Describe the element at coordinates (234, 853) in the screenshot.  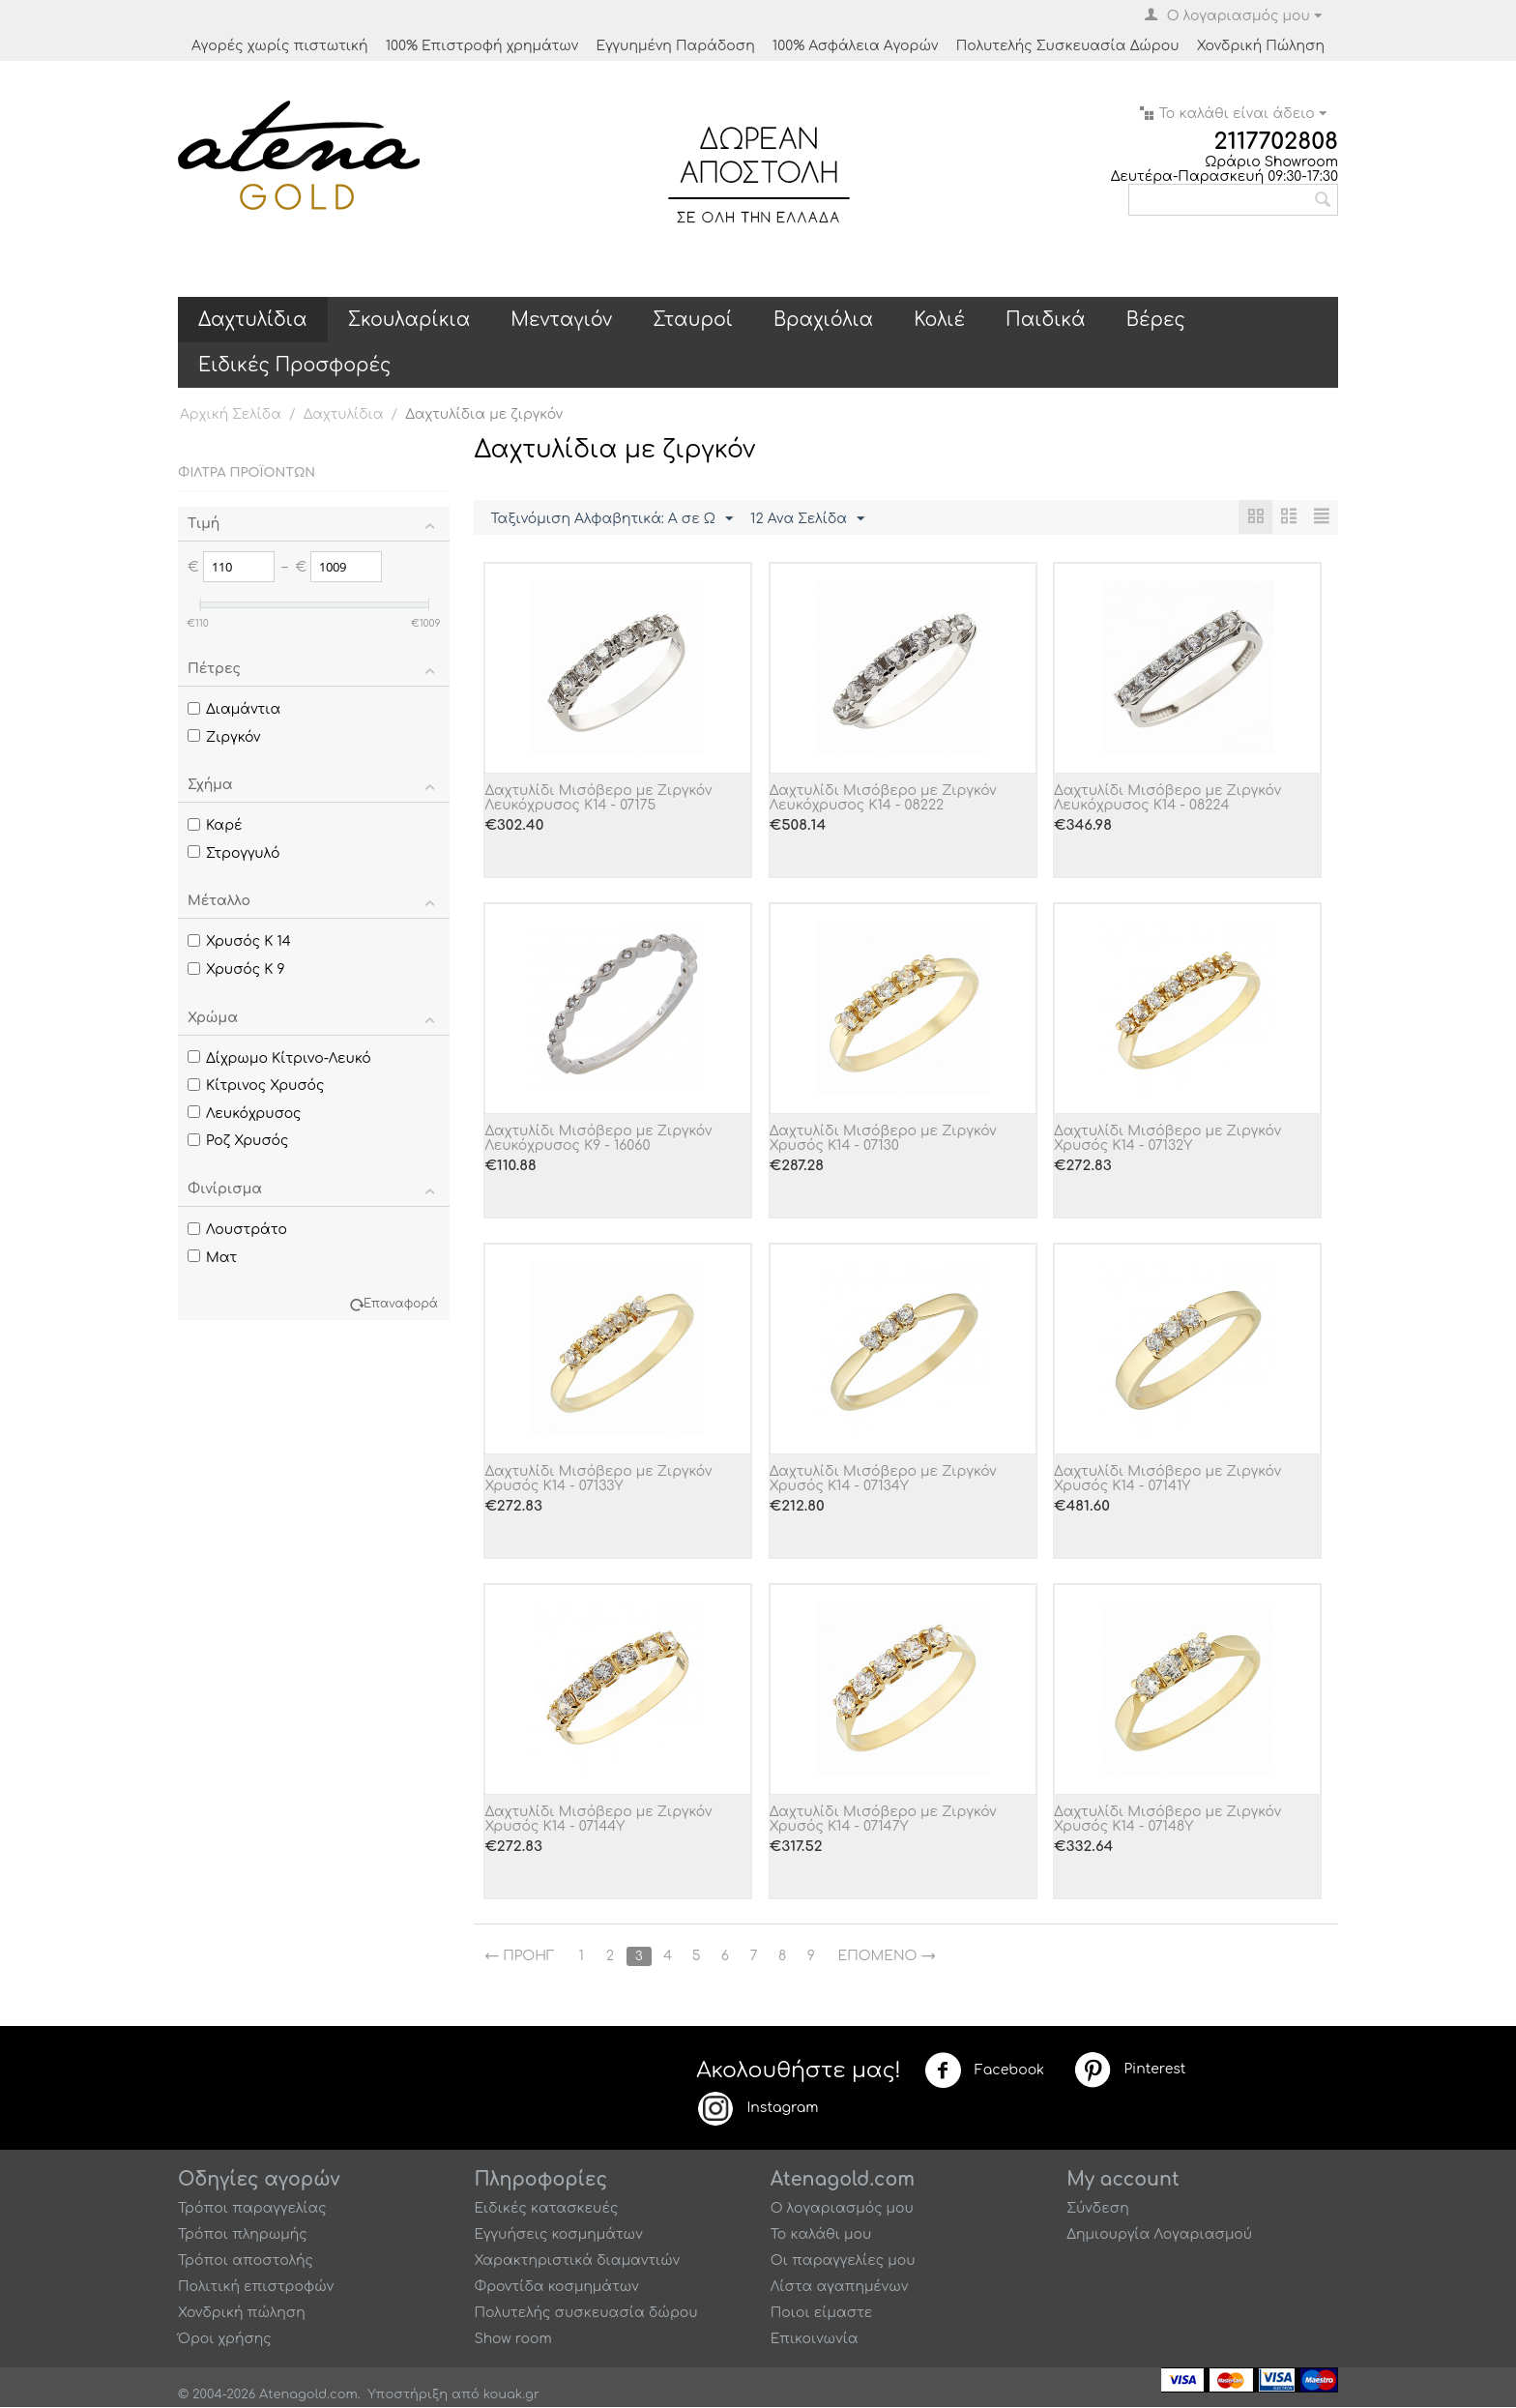
I see `Στρογγυλό` at that location.